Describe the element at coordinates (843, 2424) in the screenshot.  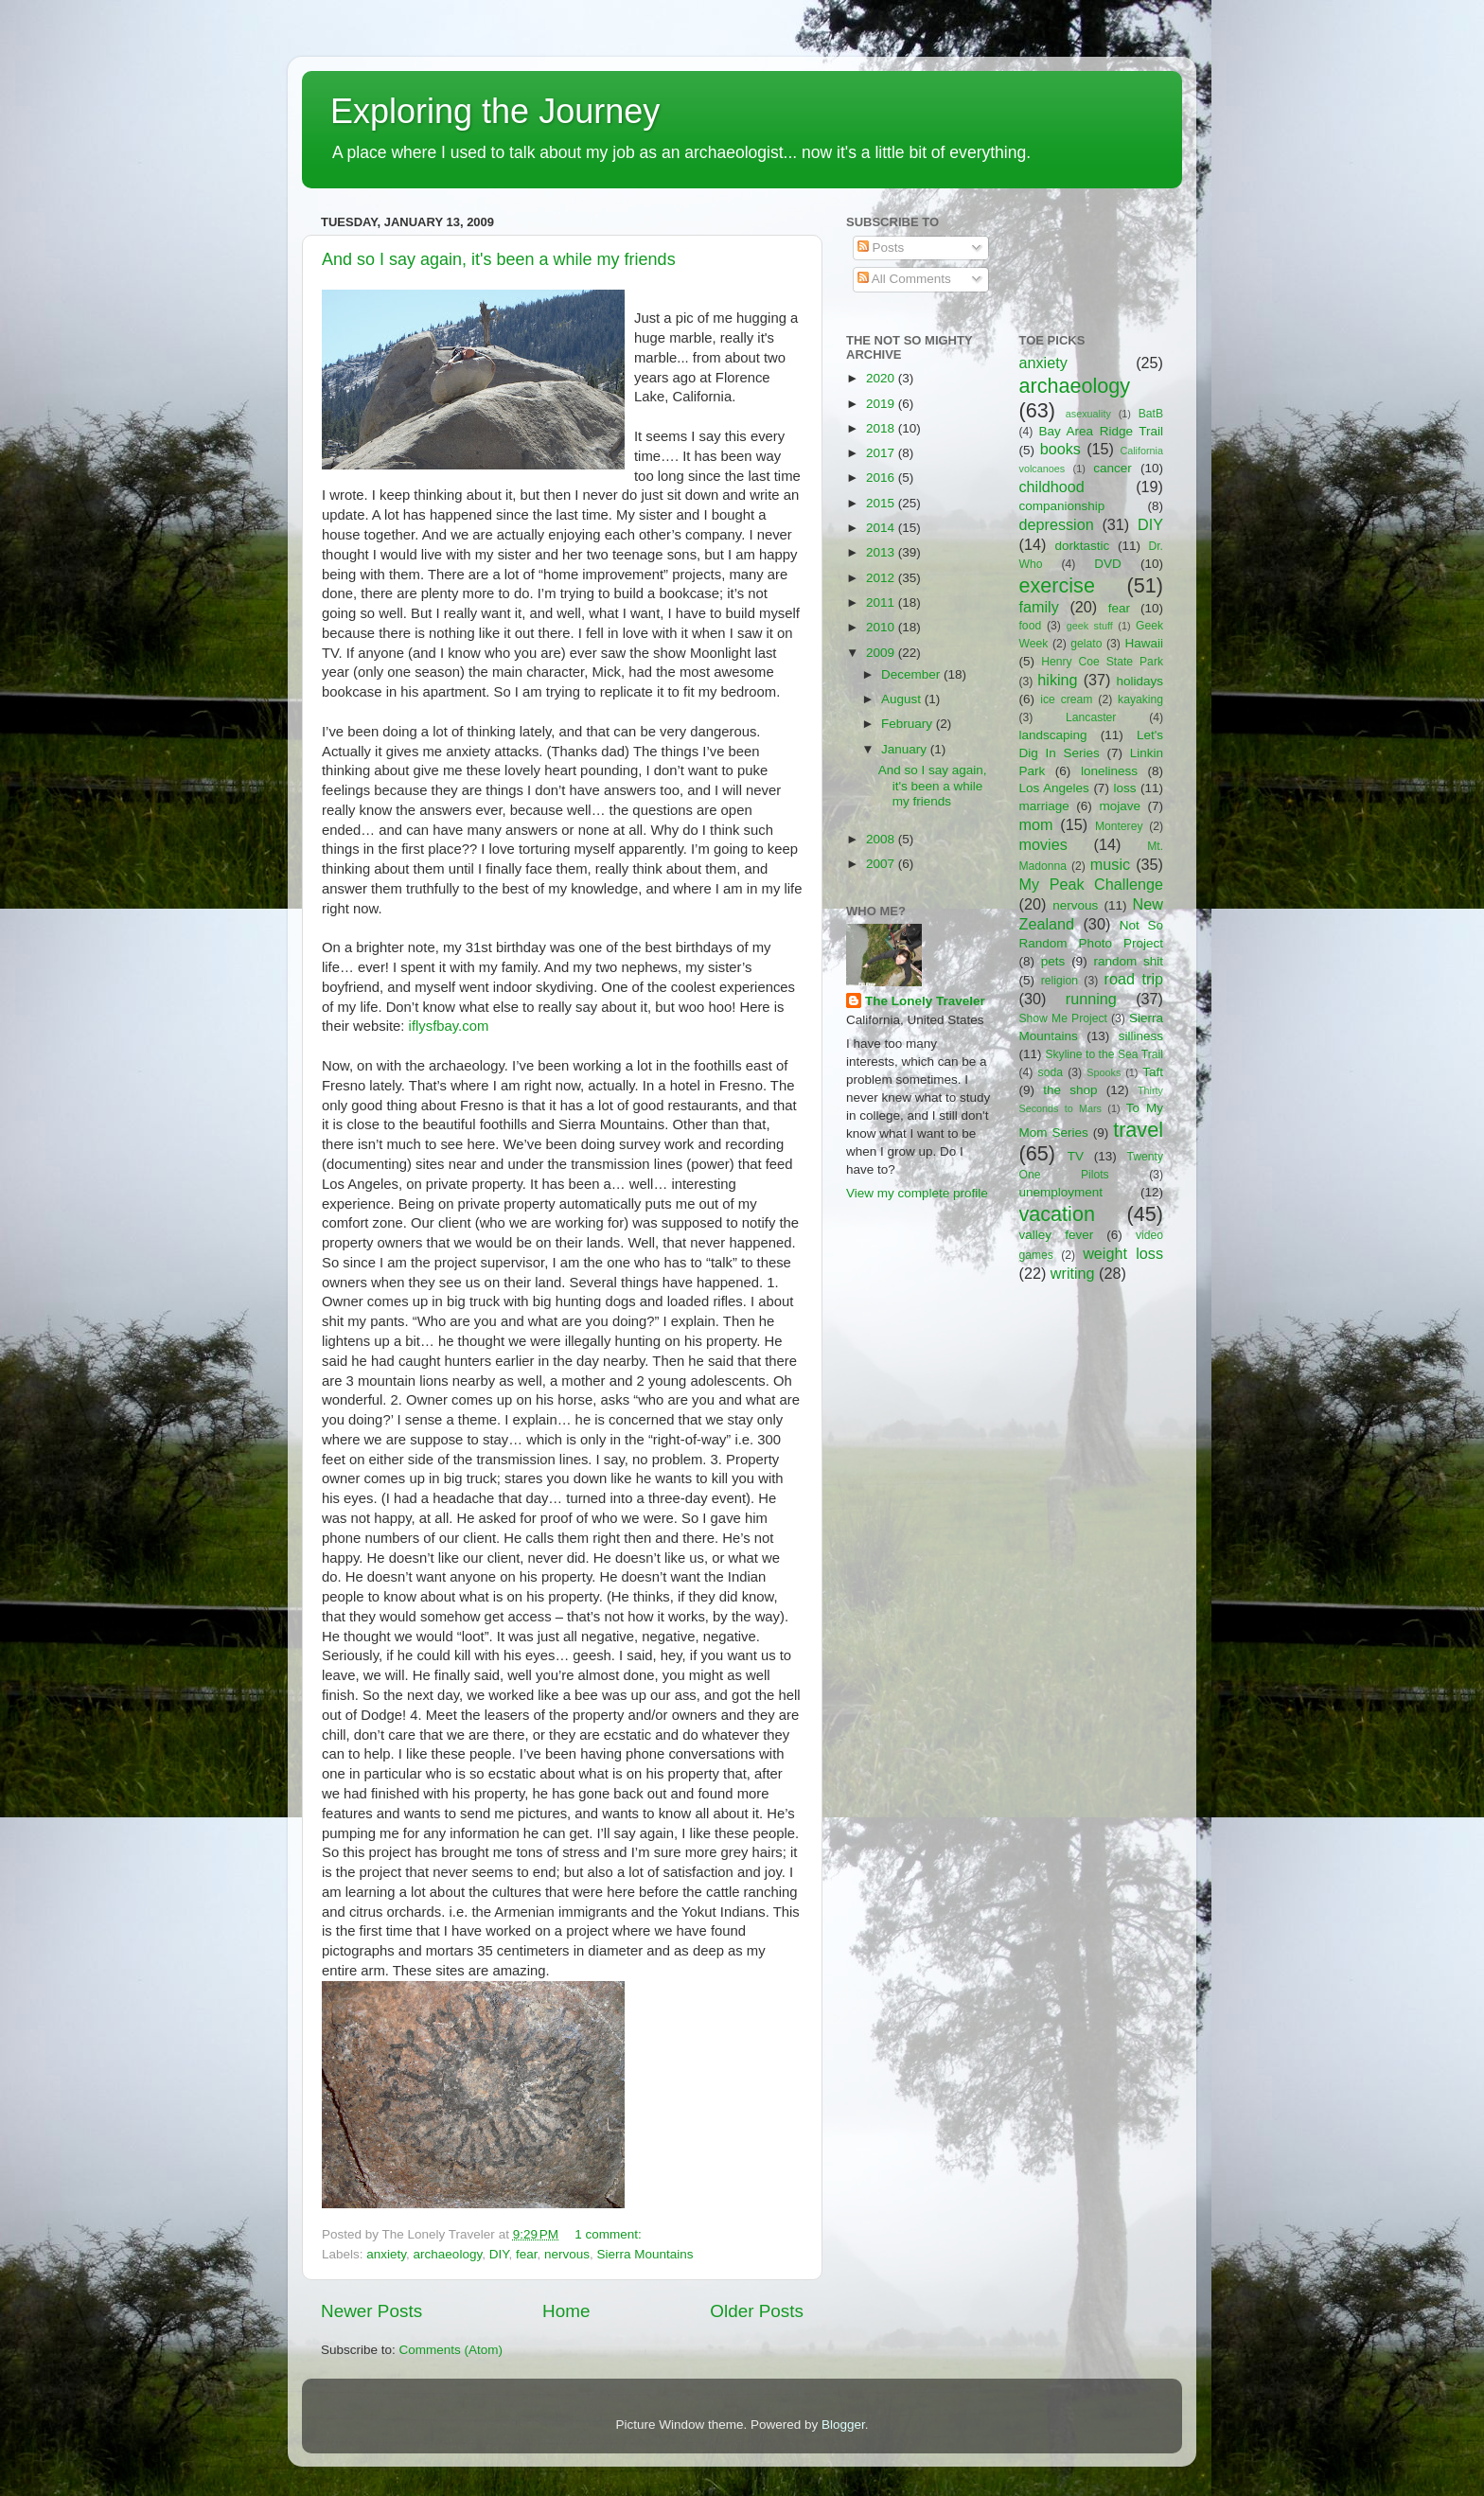
I see `Blogger` at that location.